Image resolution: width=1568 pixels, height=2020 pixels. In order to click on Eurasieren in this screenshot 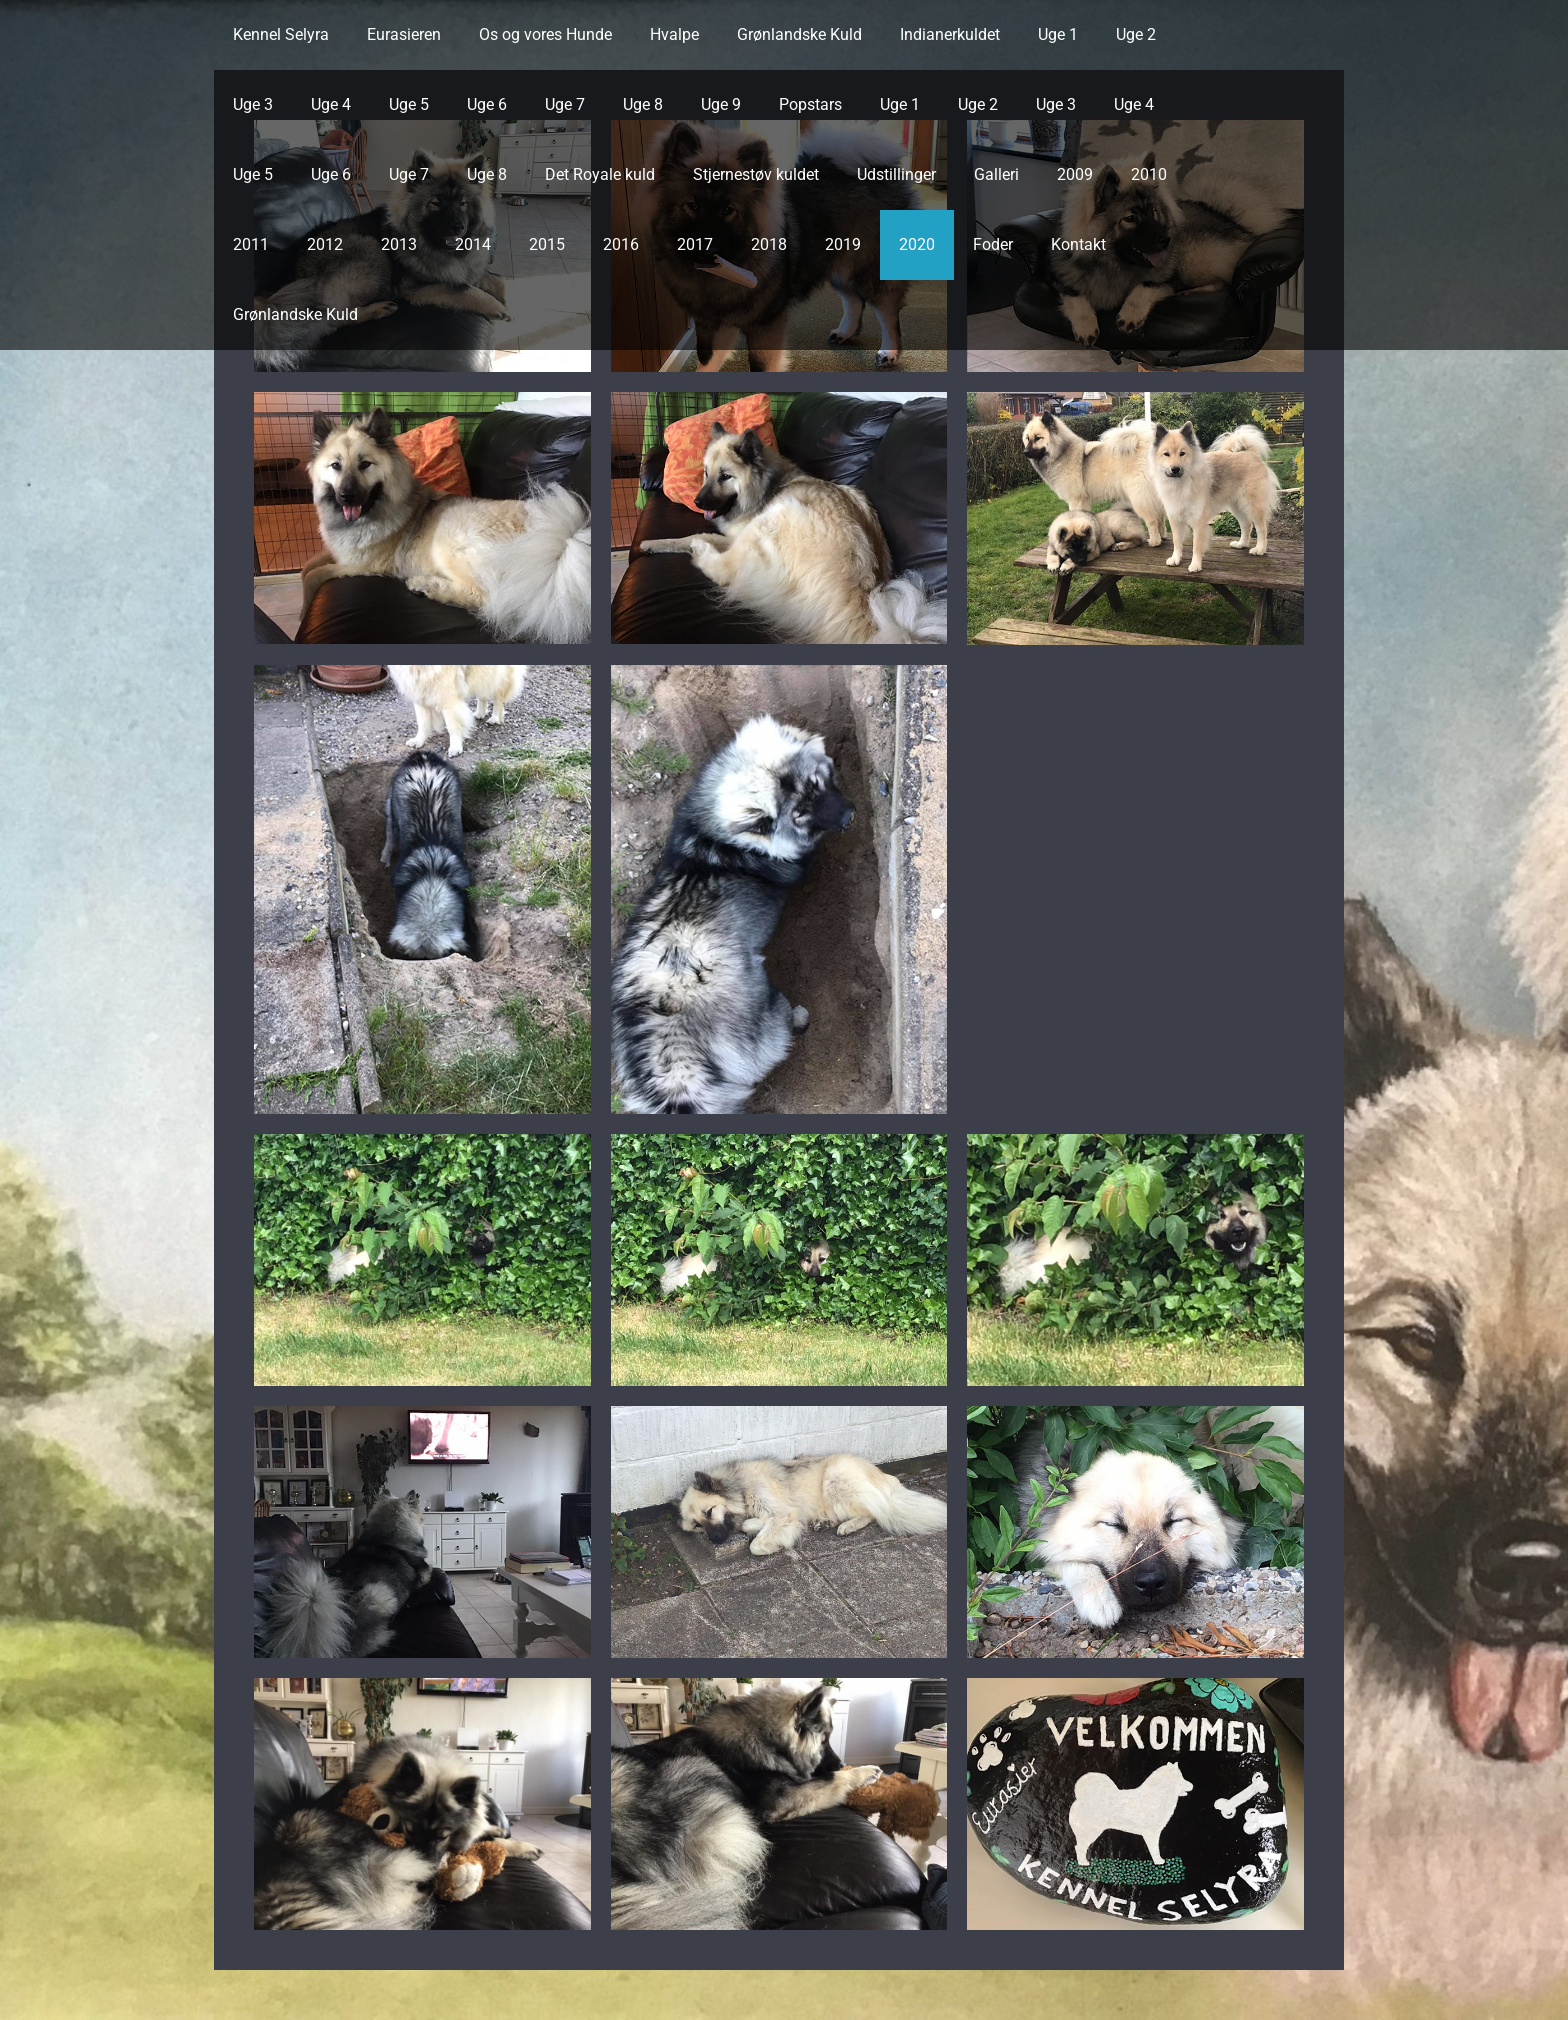, I will do `click(404, 34)`.